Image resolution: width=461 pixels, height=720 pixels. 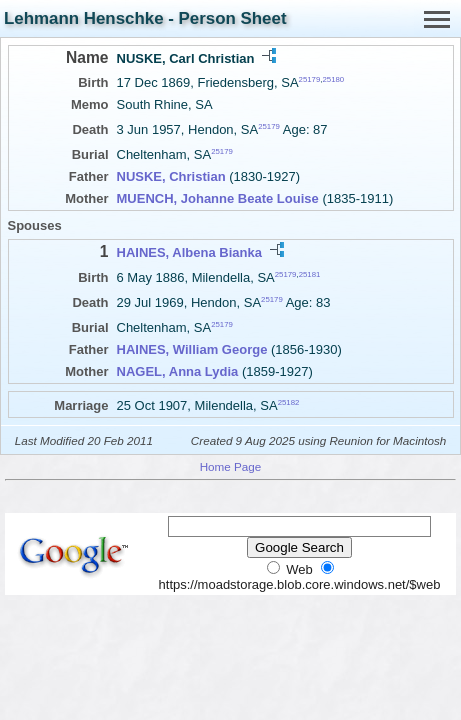 I want to click on 25180, so click(x=333, y=79).